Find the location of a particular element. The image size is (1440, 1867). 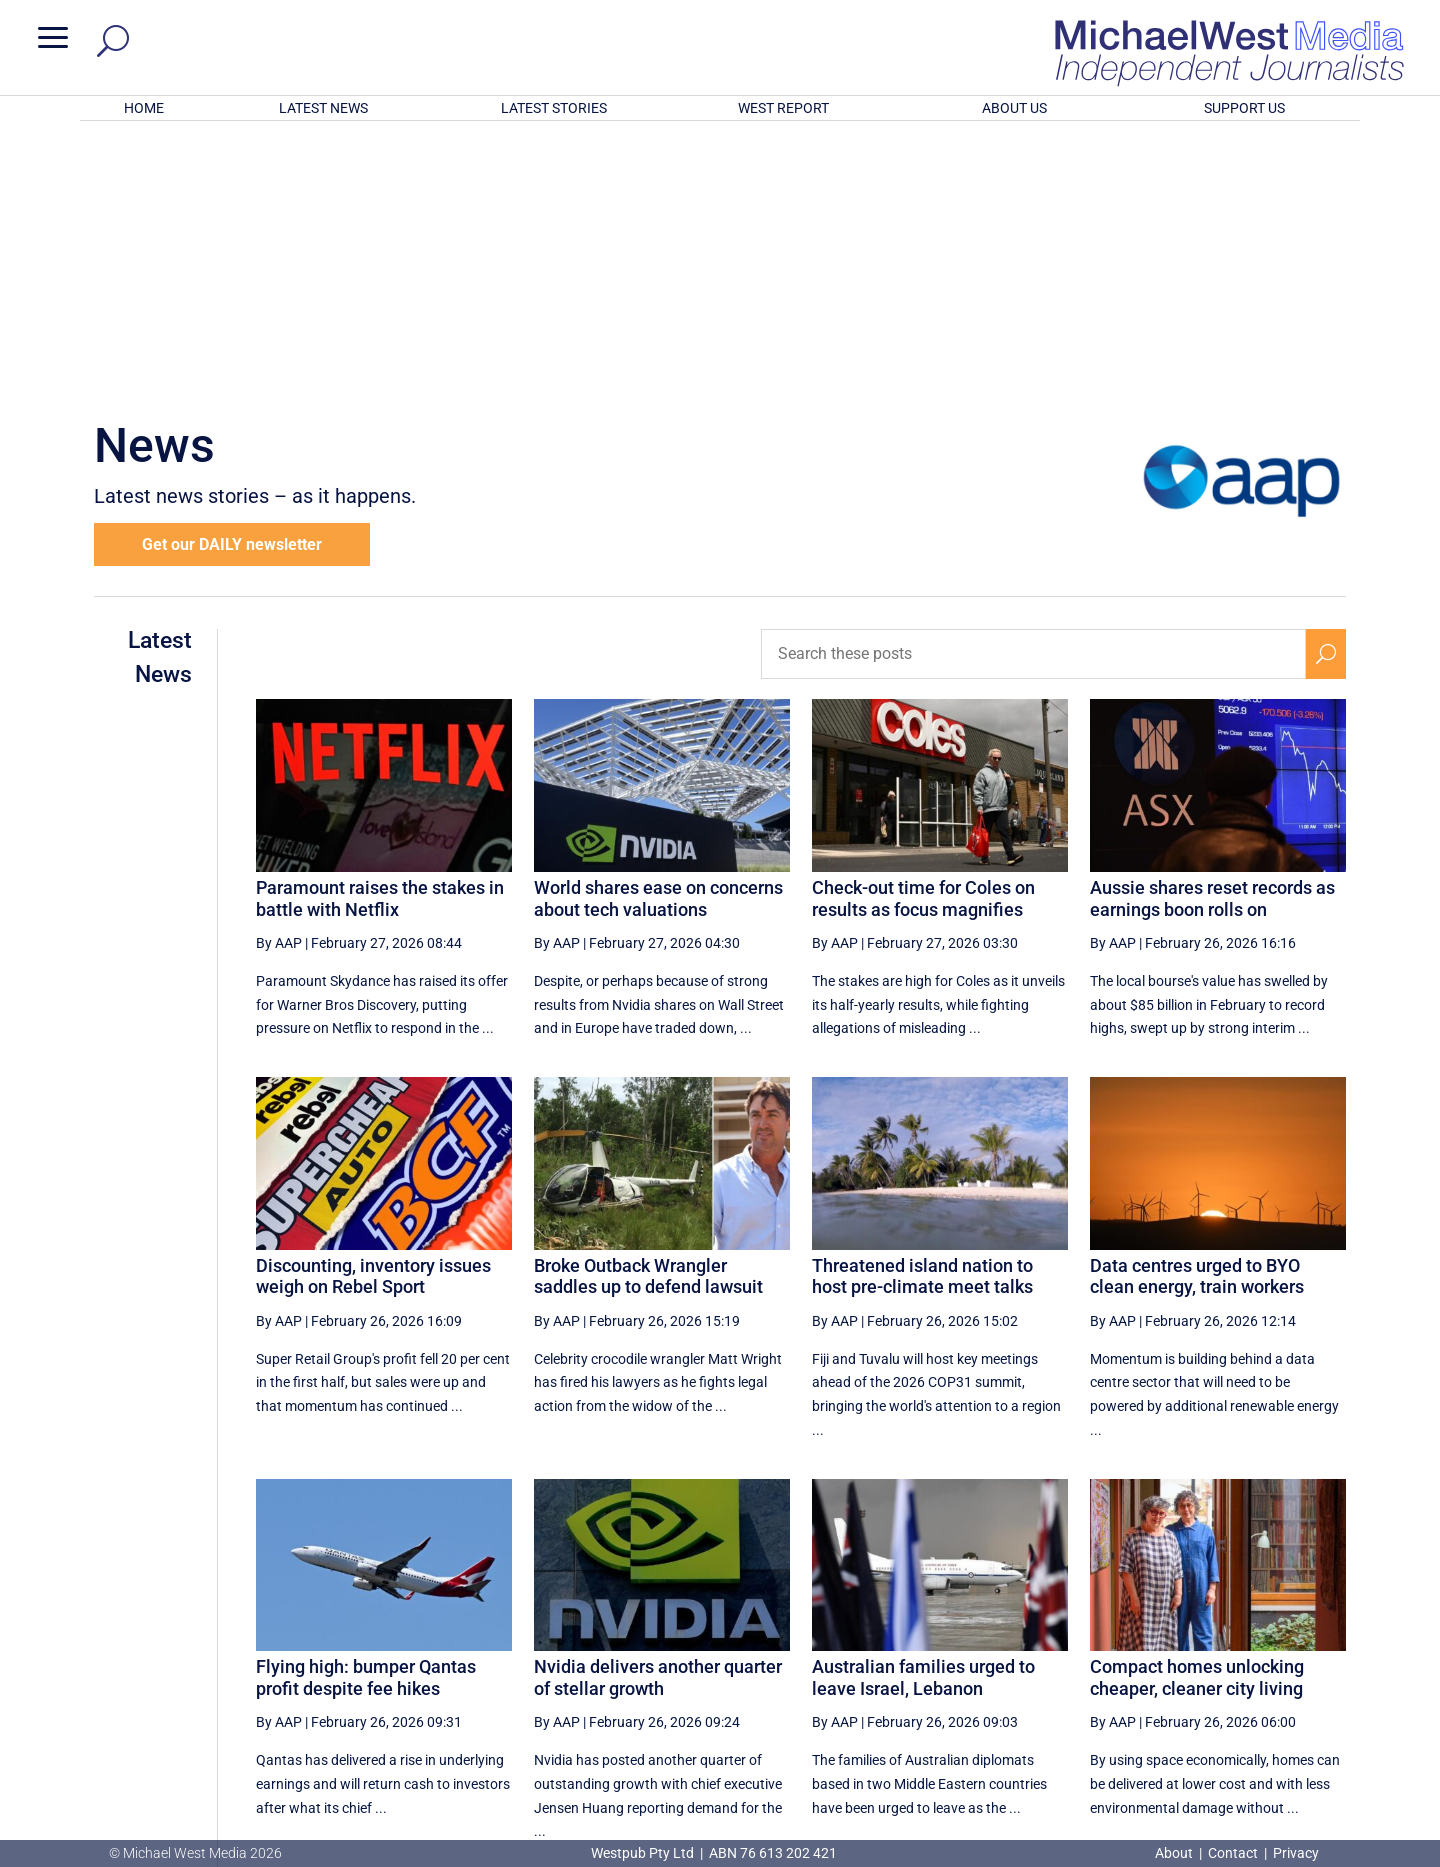

Compact homes unlocking cheaper, cleaner city living is located at coordinates (1197, 1415).